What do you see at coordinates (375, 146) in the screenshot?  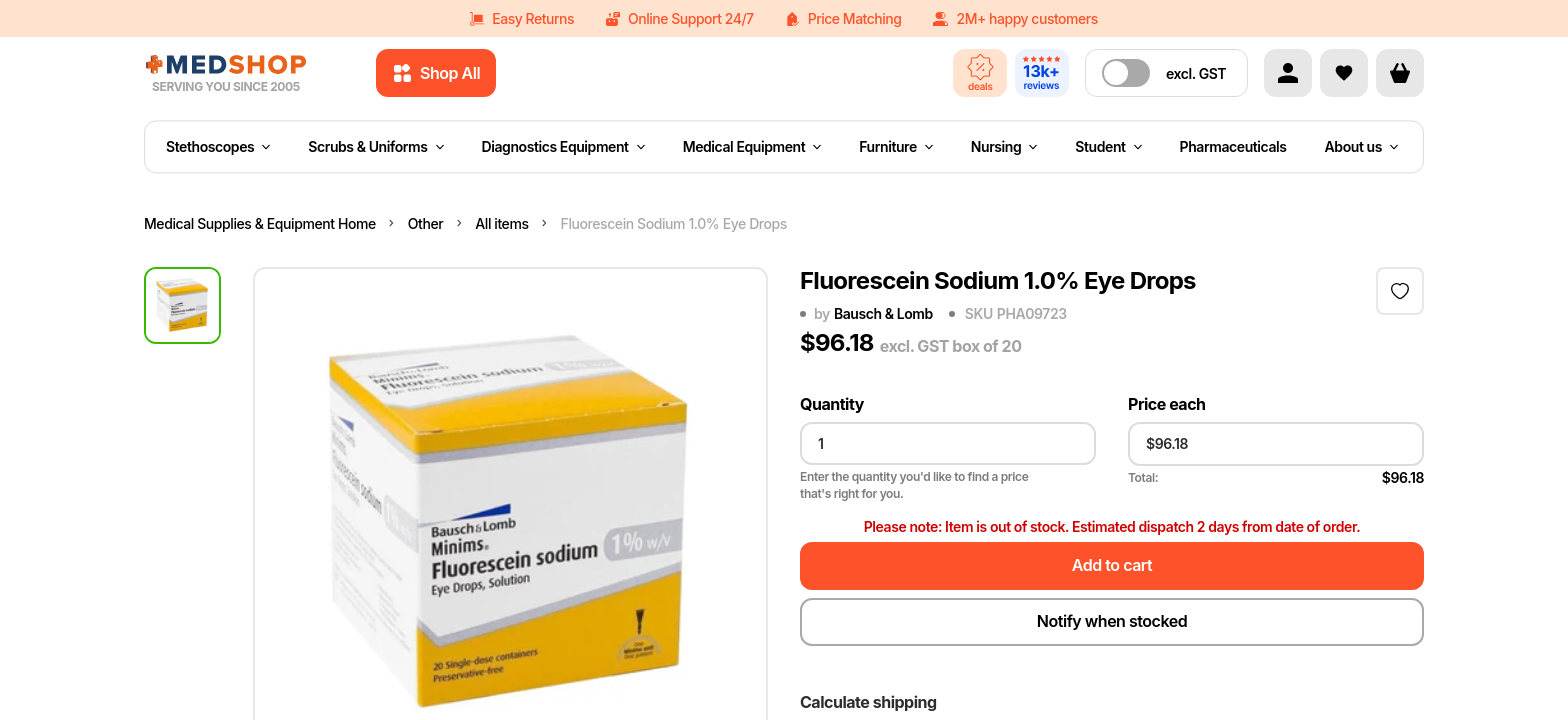 I see `Scrubs & Uniforms` at bounding box center [375, 146].